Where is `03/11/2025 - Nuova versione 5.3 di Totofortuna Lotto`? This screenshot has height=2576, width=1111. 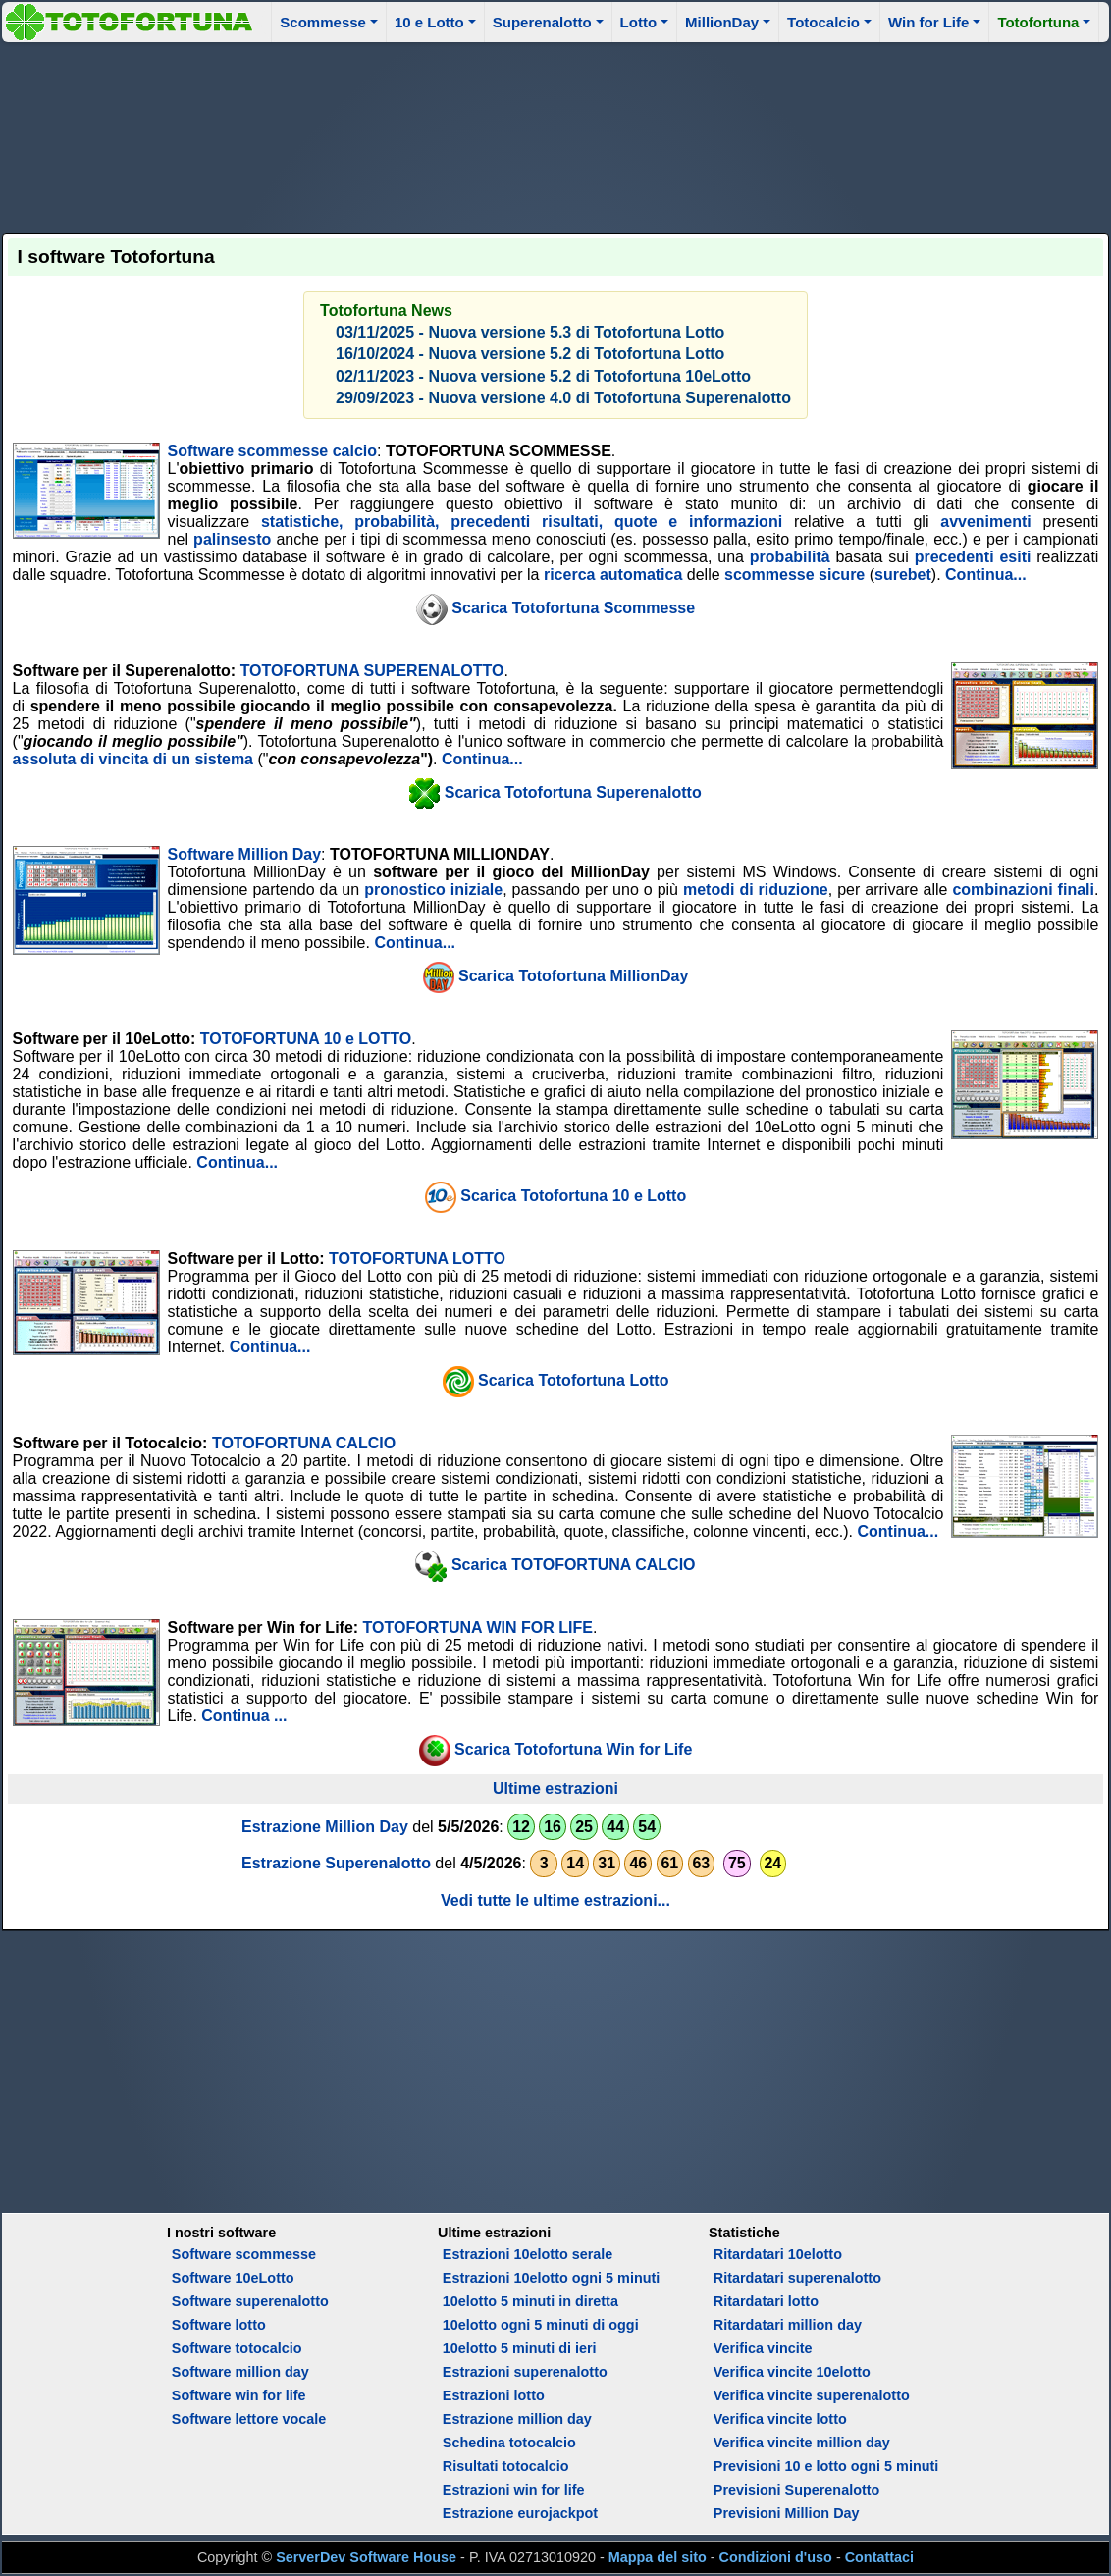
03/11/2025 - Nuova versione 5.3 di Totofortuna Lotto is located at coordinates (530, 332).